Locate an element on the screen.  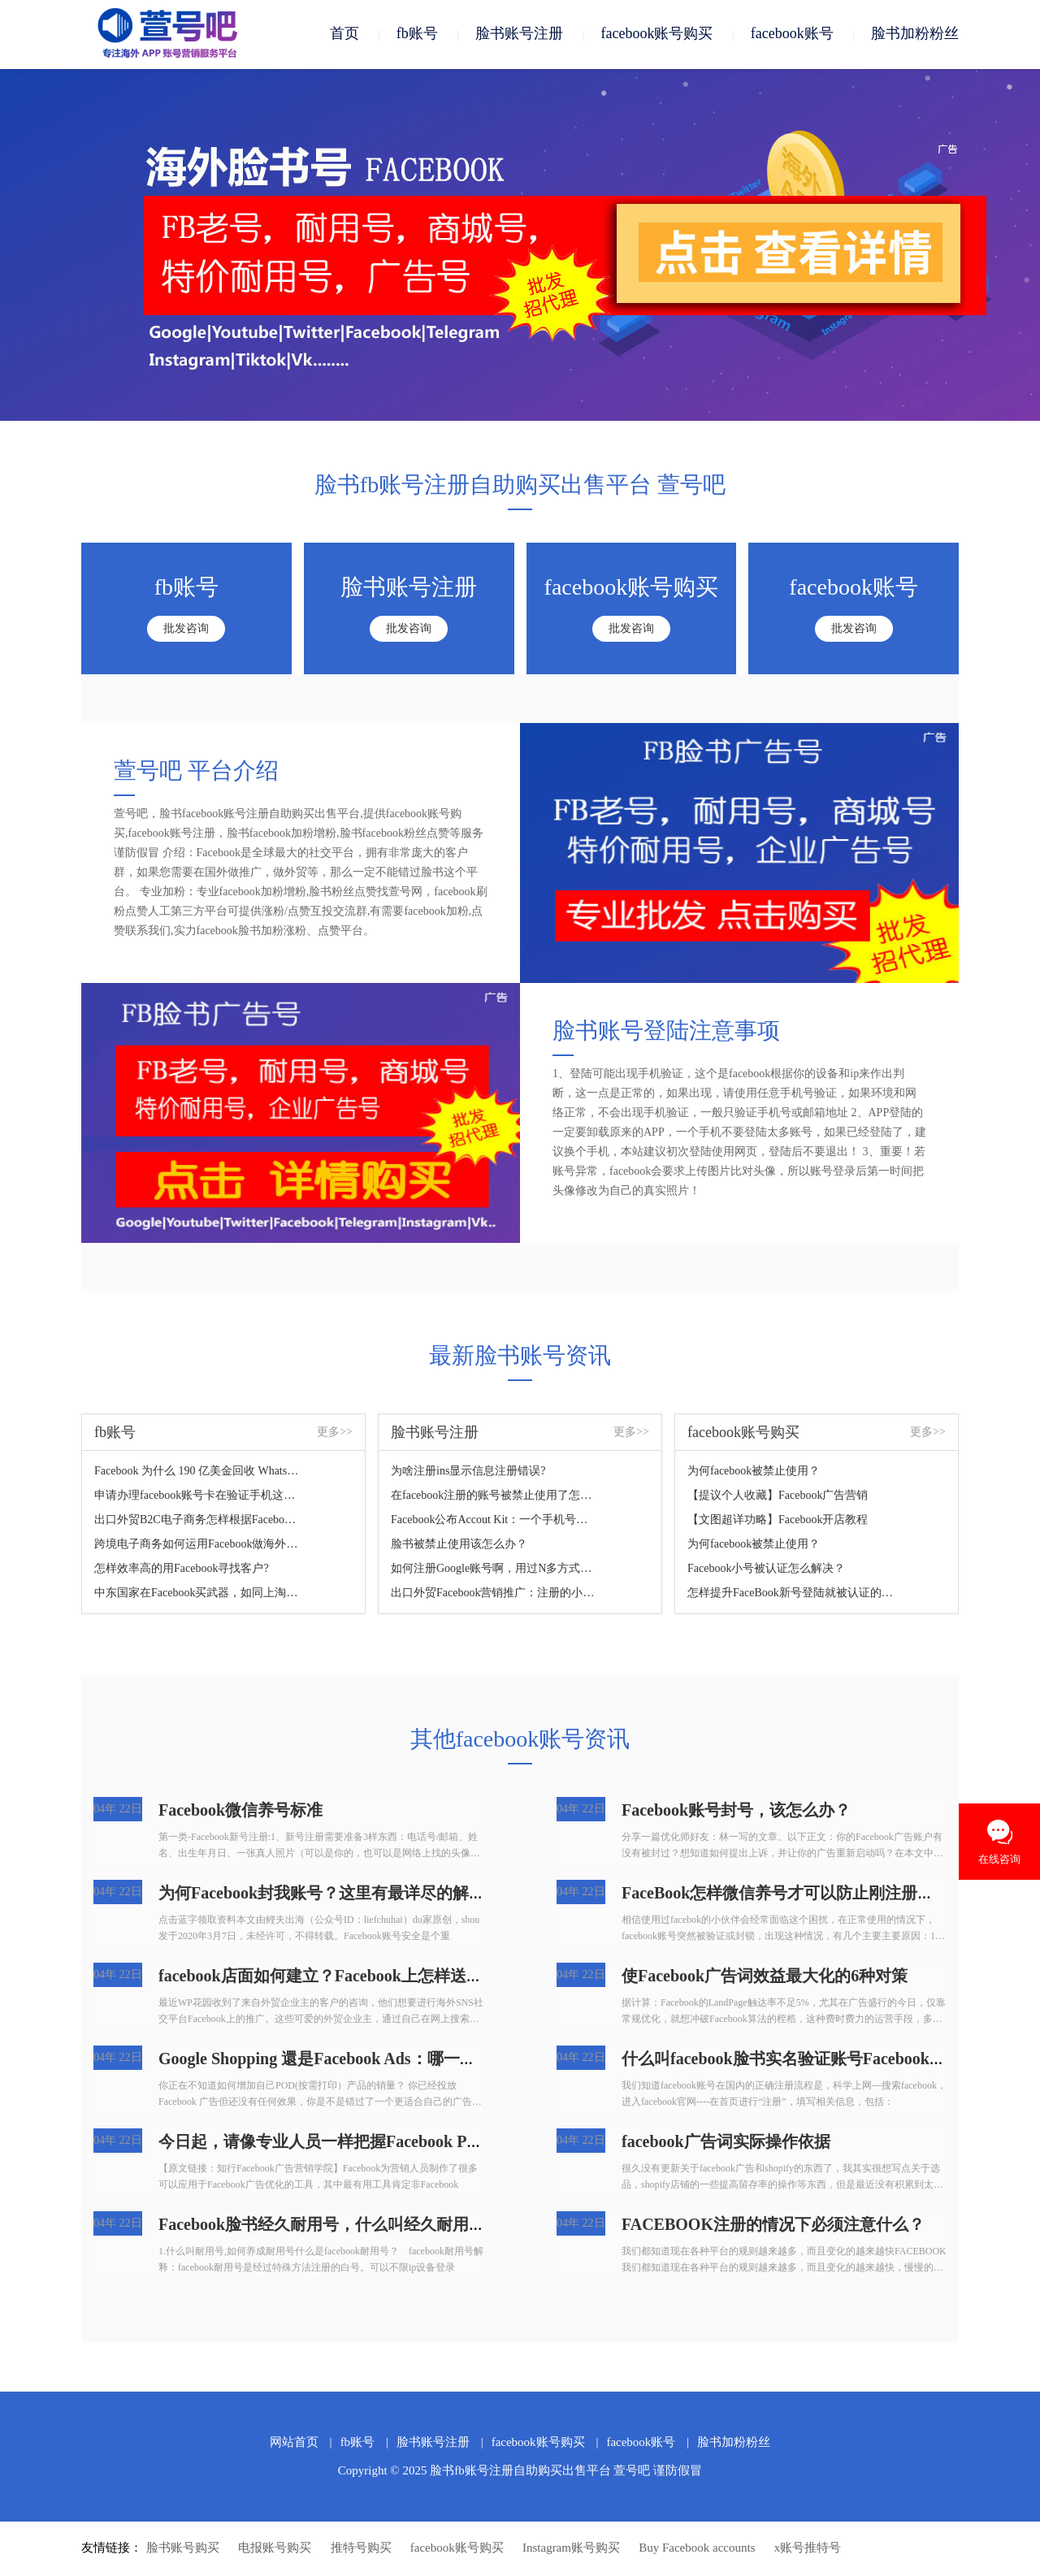
申请办理facebook账号卡在验证手机这一步，如何处理？ is located at coordinates (197, 1497).